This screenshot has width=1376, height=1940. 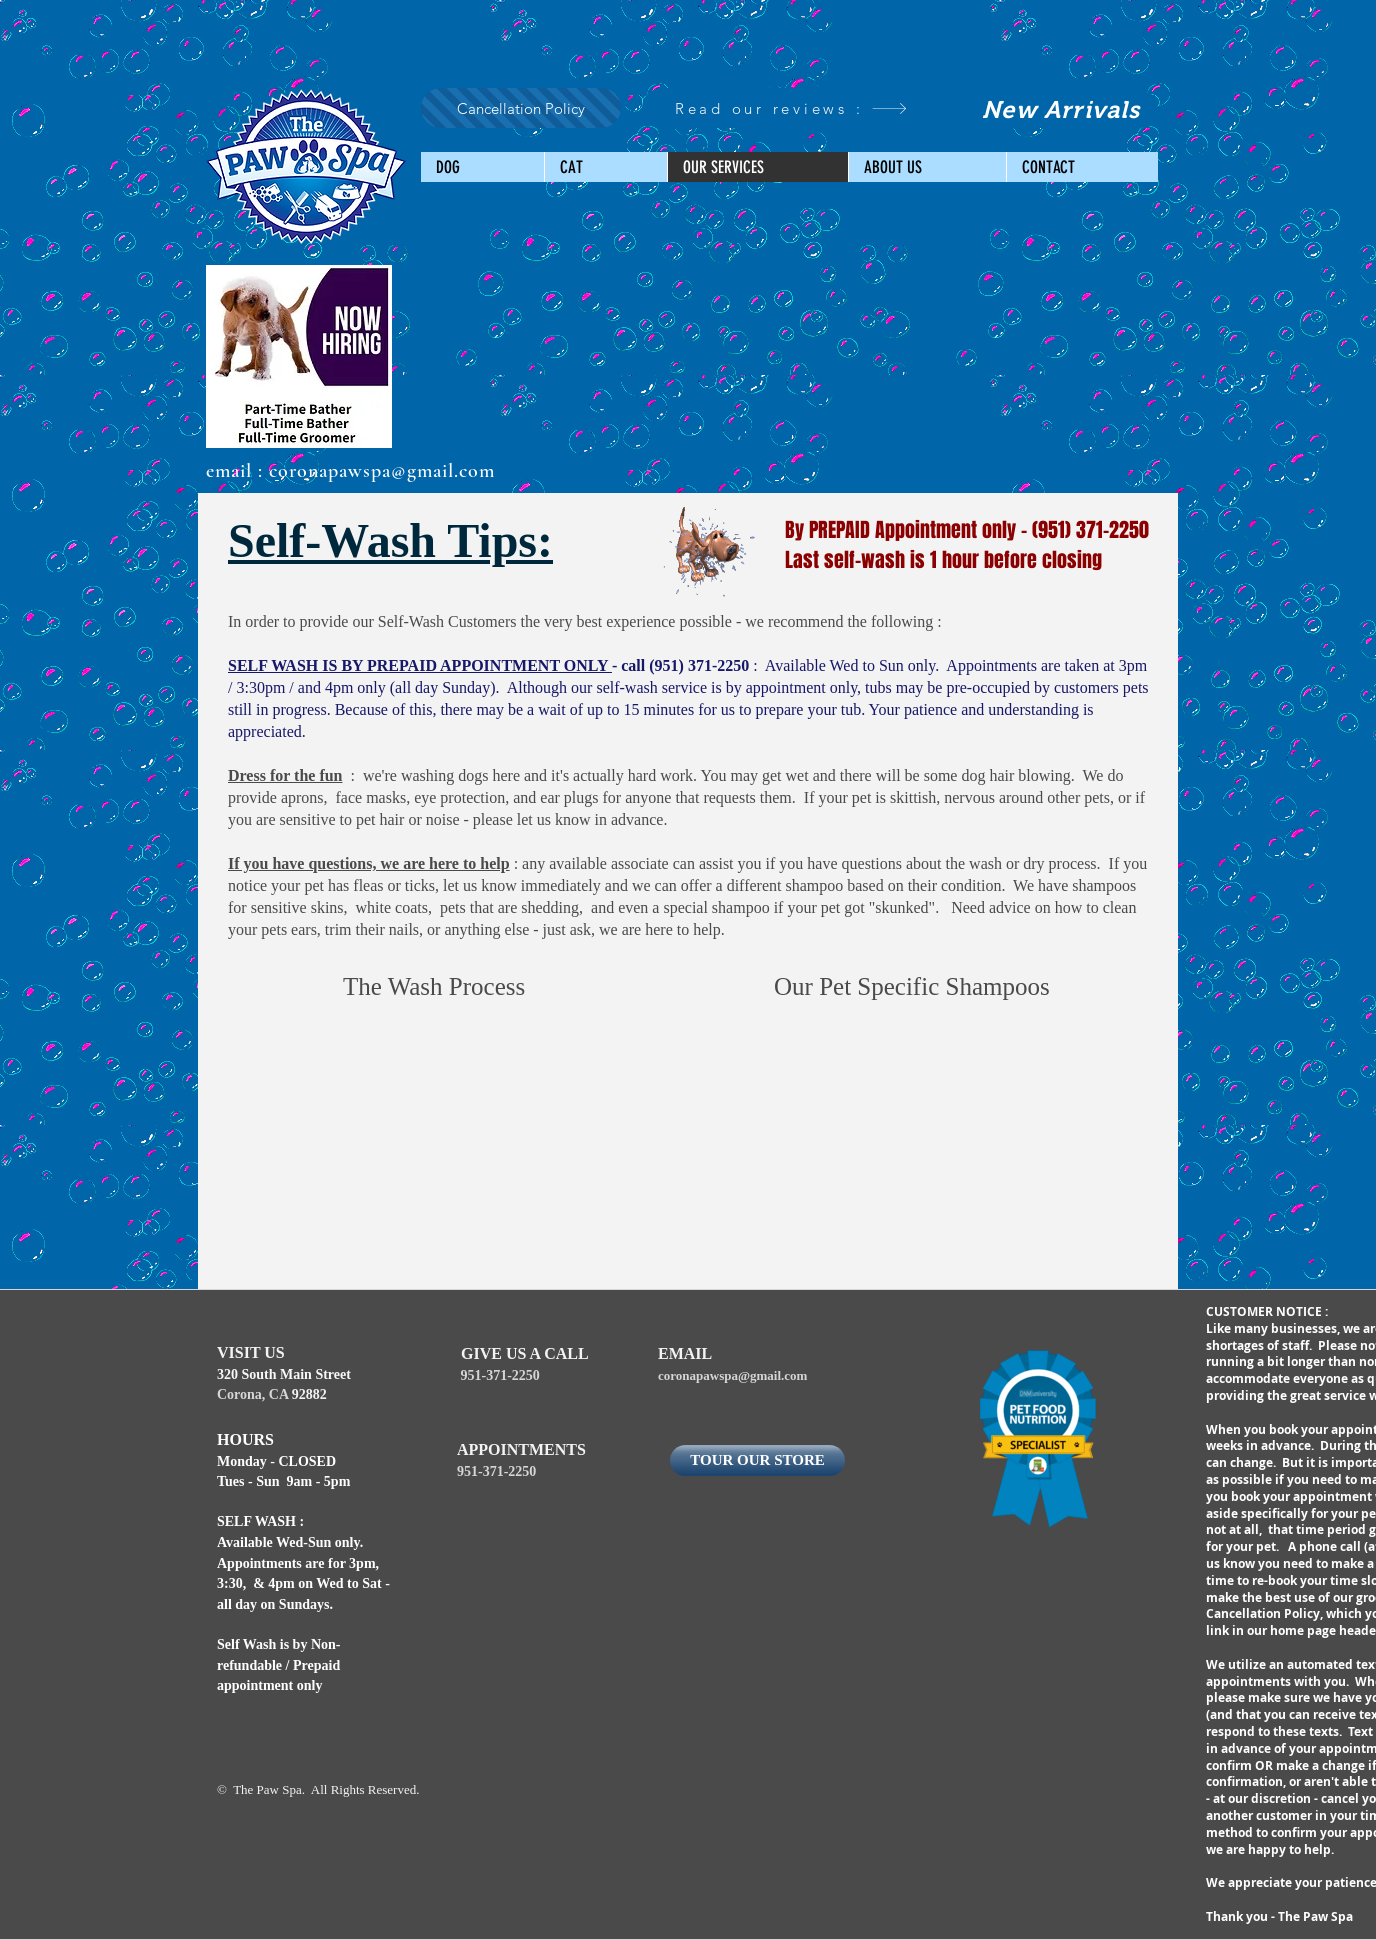 What do you see at coordinates (757, 1460) in the screenshot?
I see `[TOUR OUR STORE]` at bounding box center [757, 1460].